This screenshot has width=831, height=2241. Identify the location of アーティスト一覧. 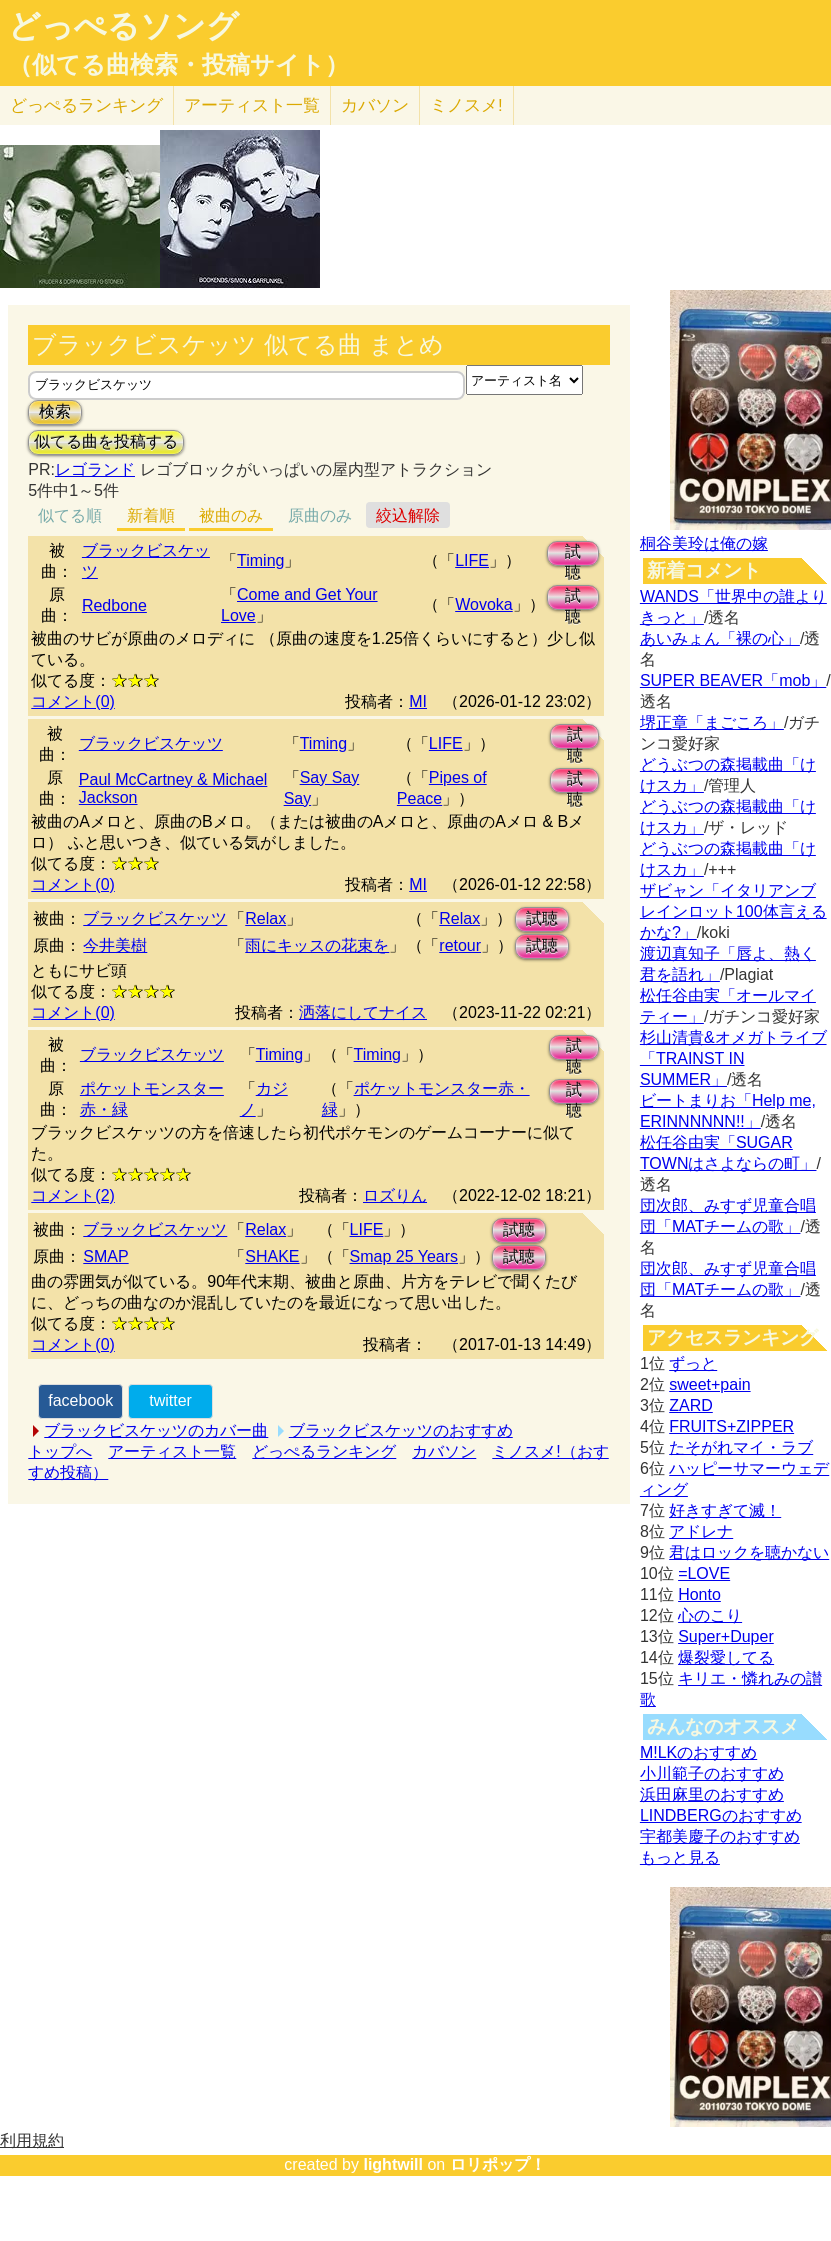
(172, 1451).